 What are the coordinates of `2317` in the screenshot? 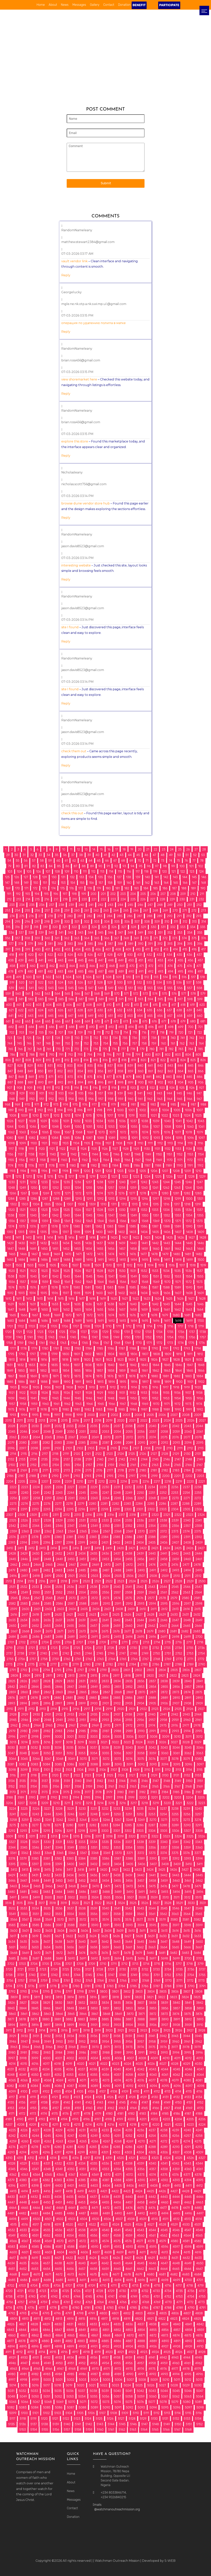 It's located at (122, 1515).